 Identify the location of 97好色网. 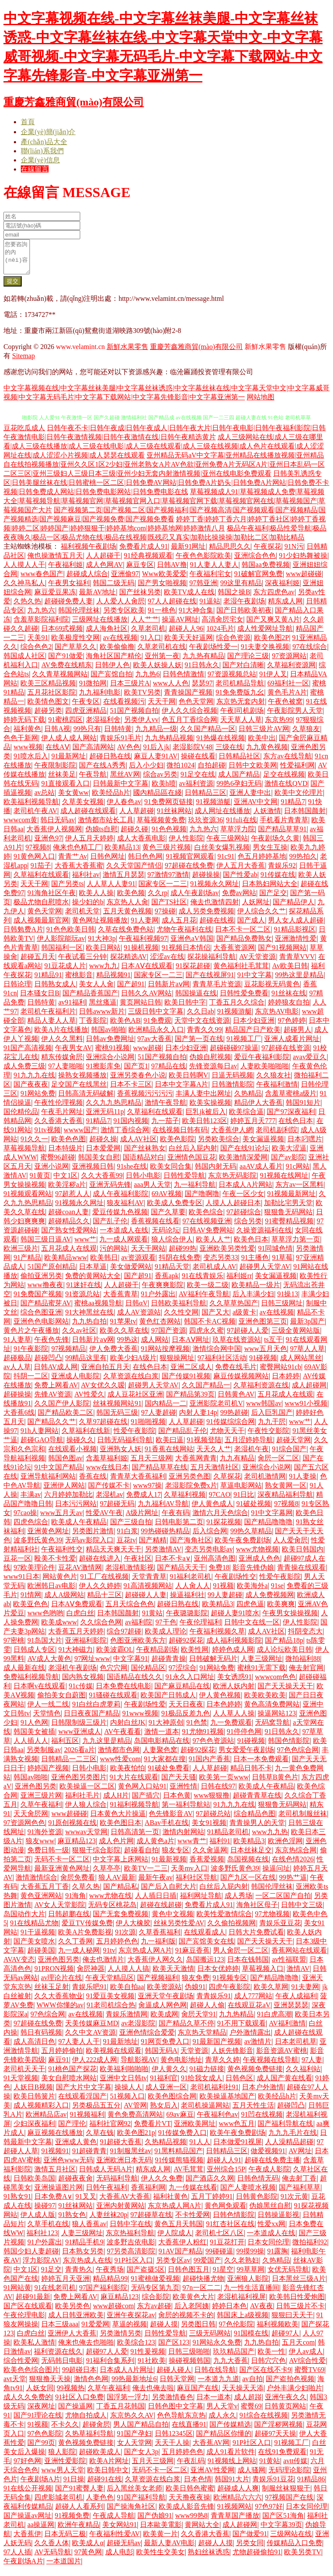
(27, 2467).